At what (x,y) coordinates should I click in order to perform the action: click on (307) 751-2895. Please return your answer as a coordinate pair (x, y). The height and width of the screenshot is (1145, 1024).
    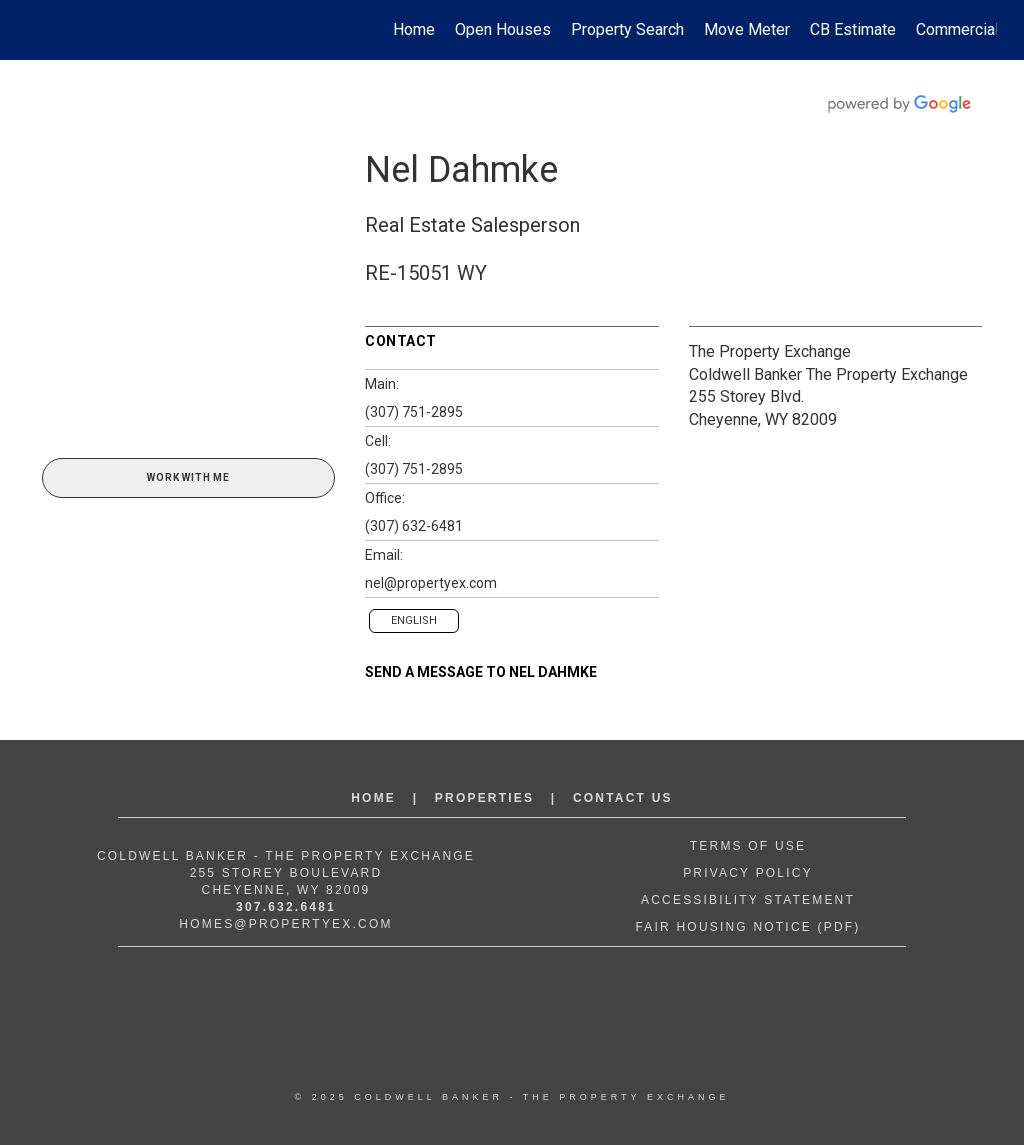
    Looking at the image, I should click on (414, 412).